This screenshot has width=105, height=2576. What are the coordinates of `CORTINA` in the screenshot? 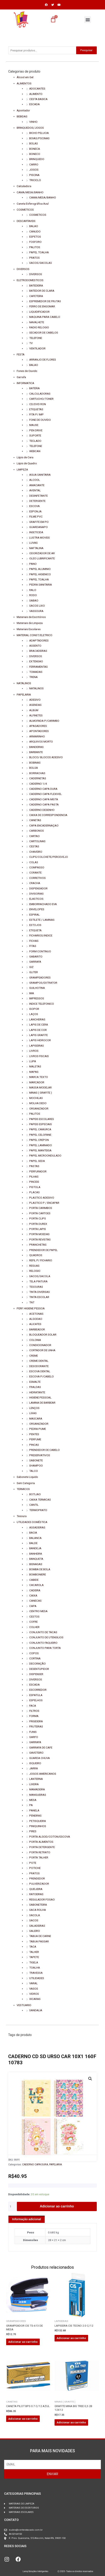 It's located at (35, 1658).